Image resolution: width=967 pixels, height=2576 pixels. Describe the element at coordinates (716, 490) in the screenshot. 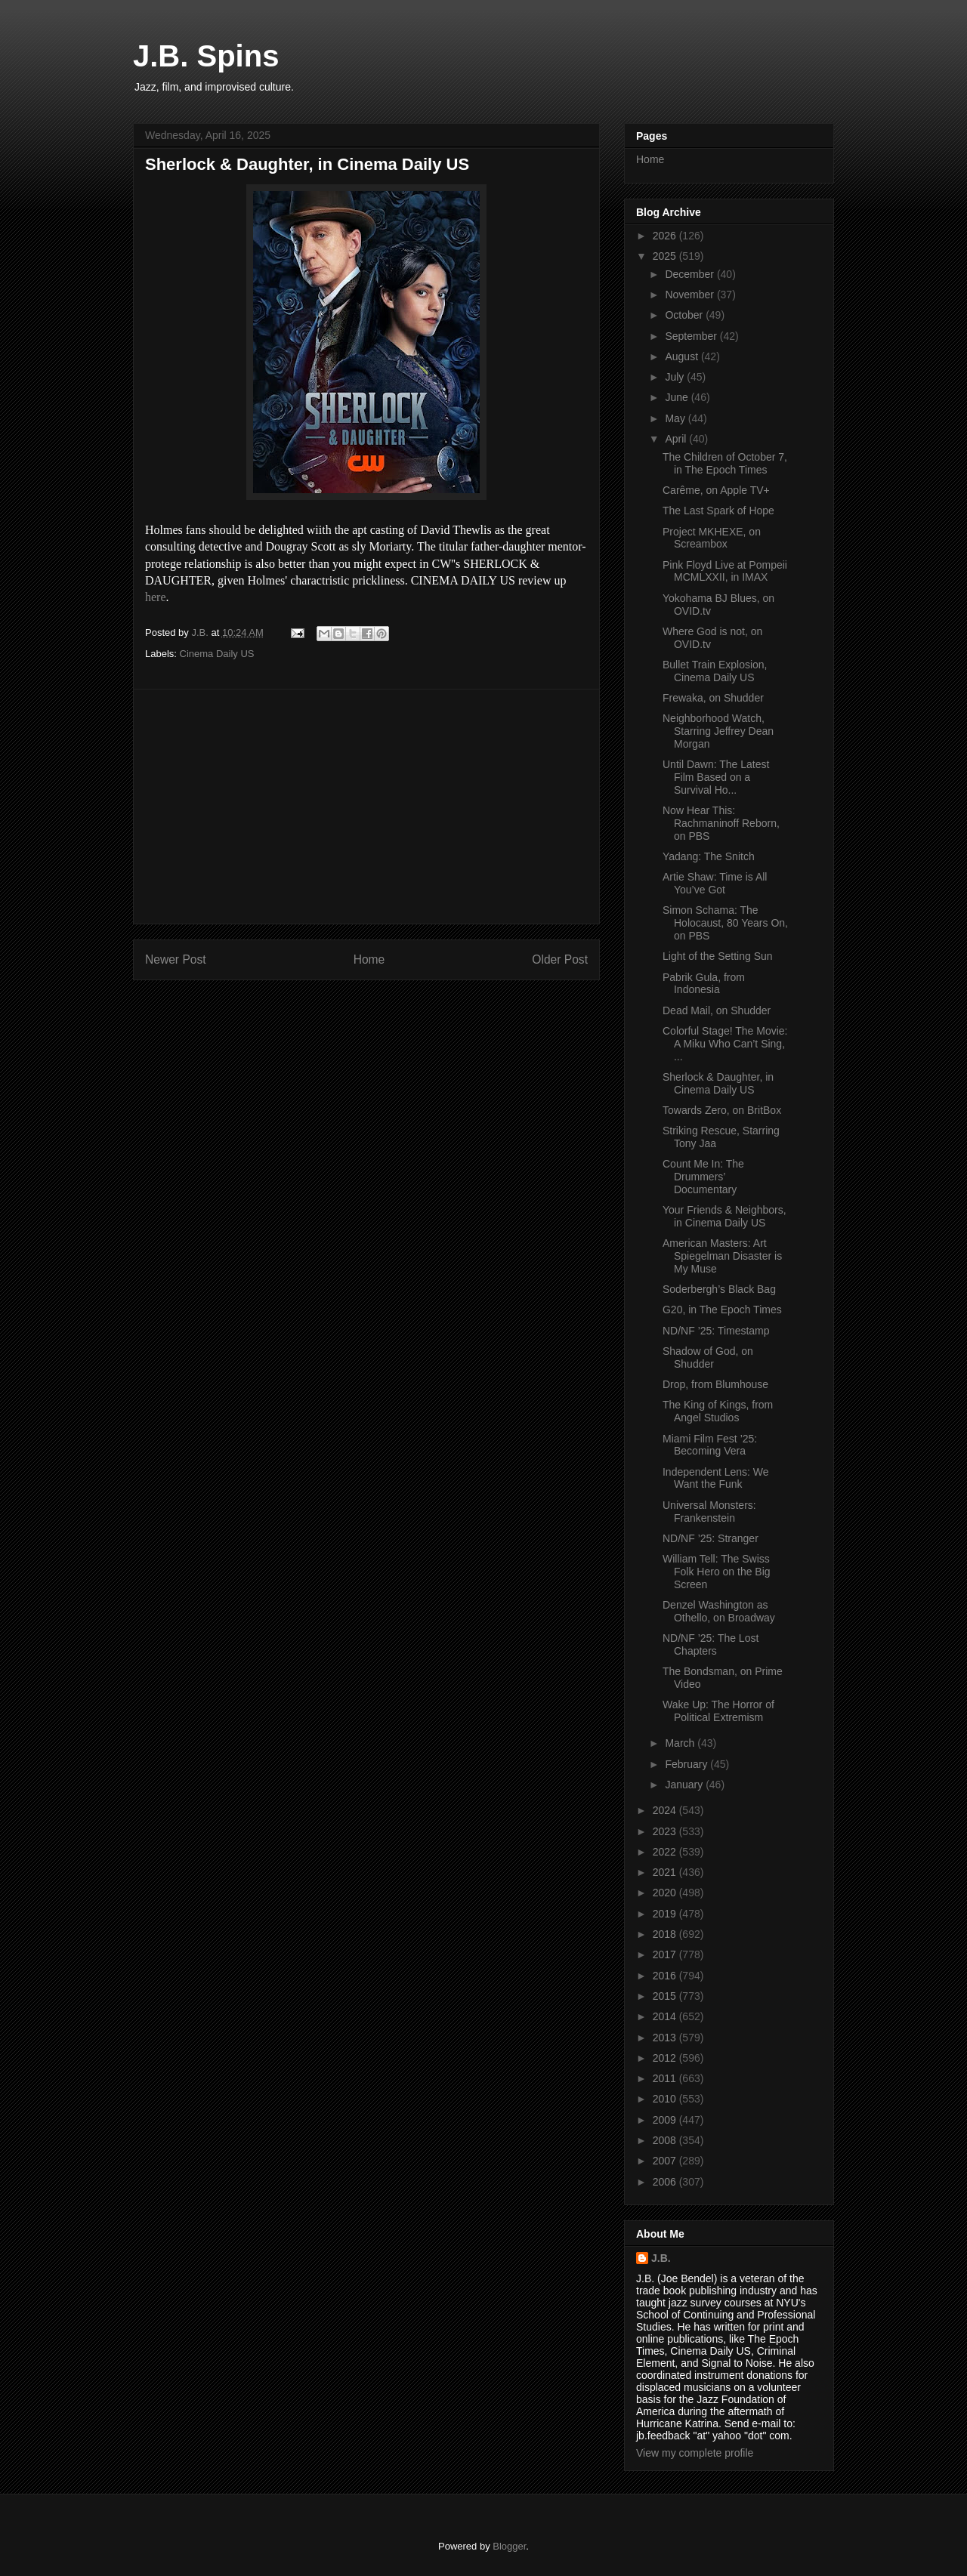

I see `Carême, on Apple TV+` at that location.